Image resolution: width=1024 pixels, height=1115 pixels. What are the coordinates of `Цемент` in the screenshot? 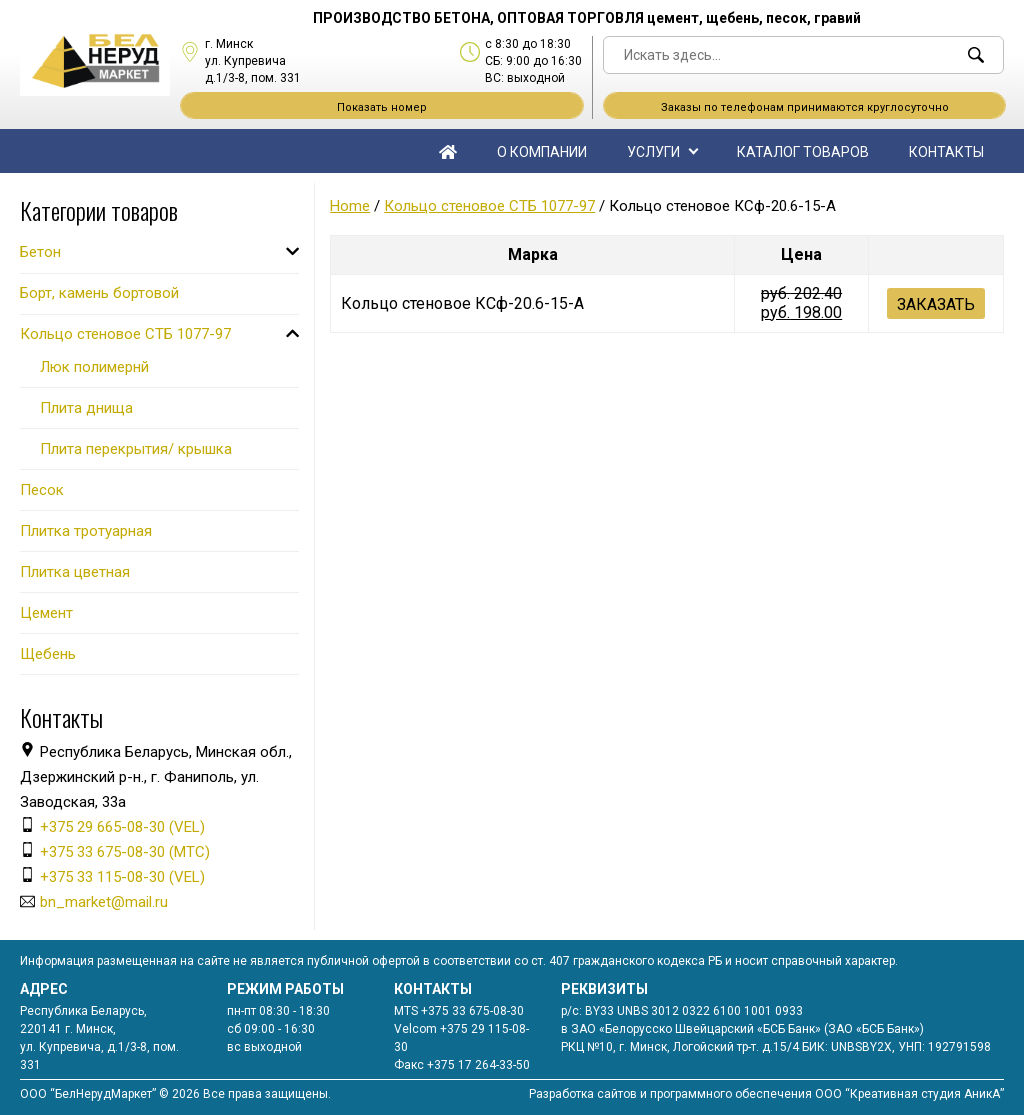 It's located at (46, 613).